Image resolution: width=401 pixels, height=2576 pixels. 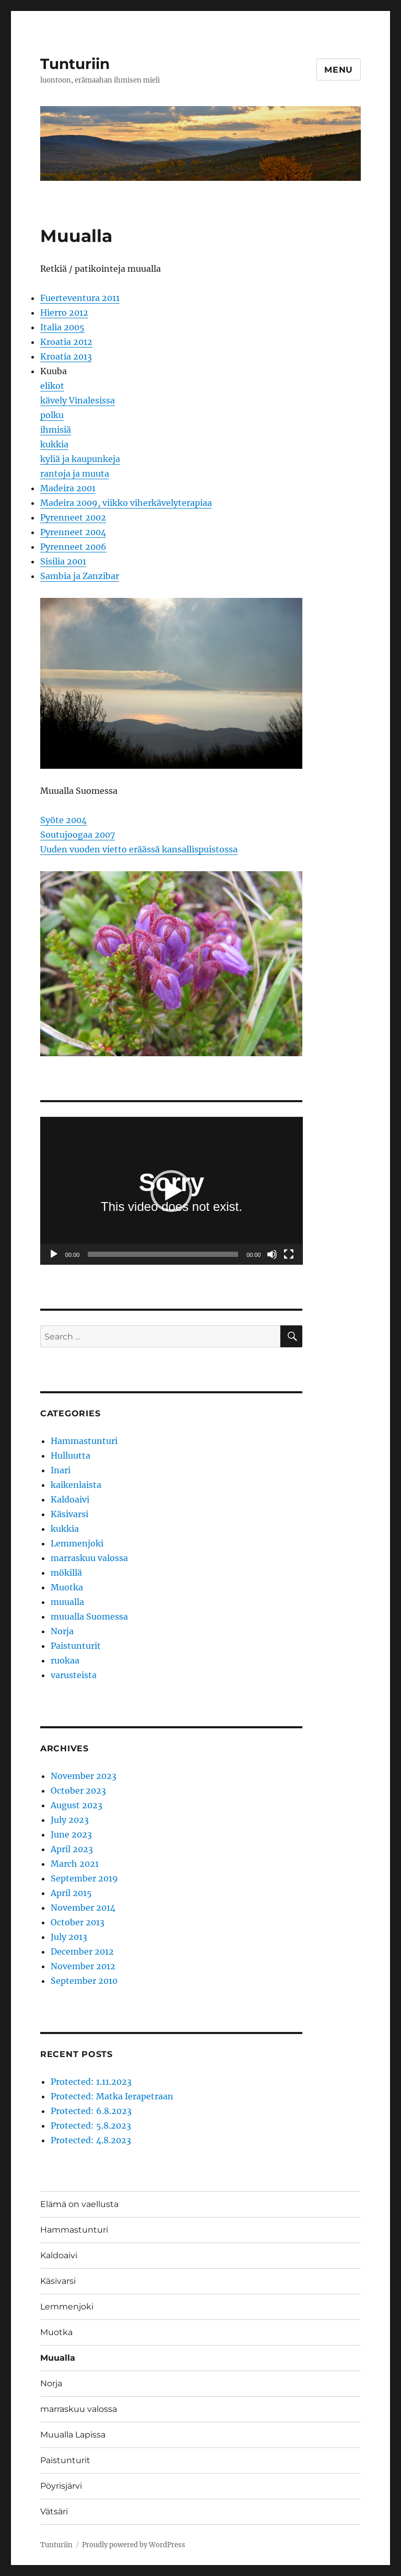 I want to click on Protected: 4.8.2023, so click(x=91, y=2140).